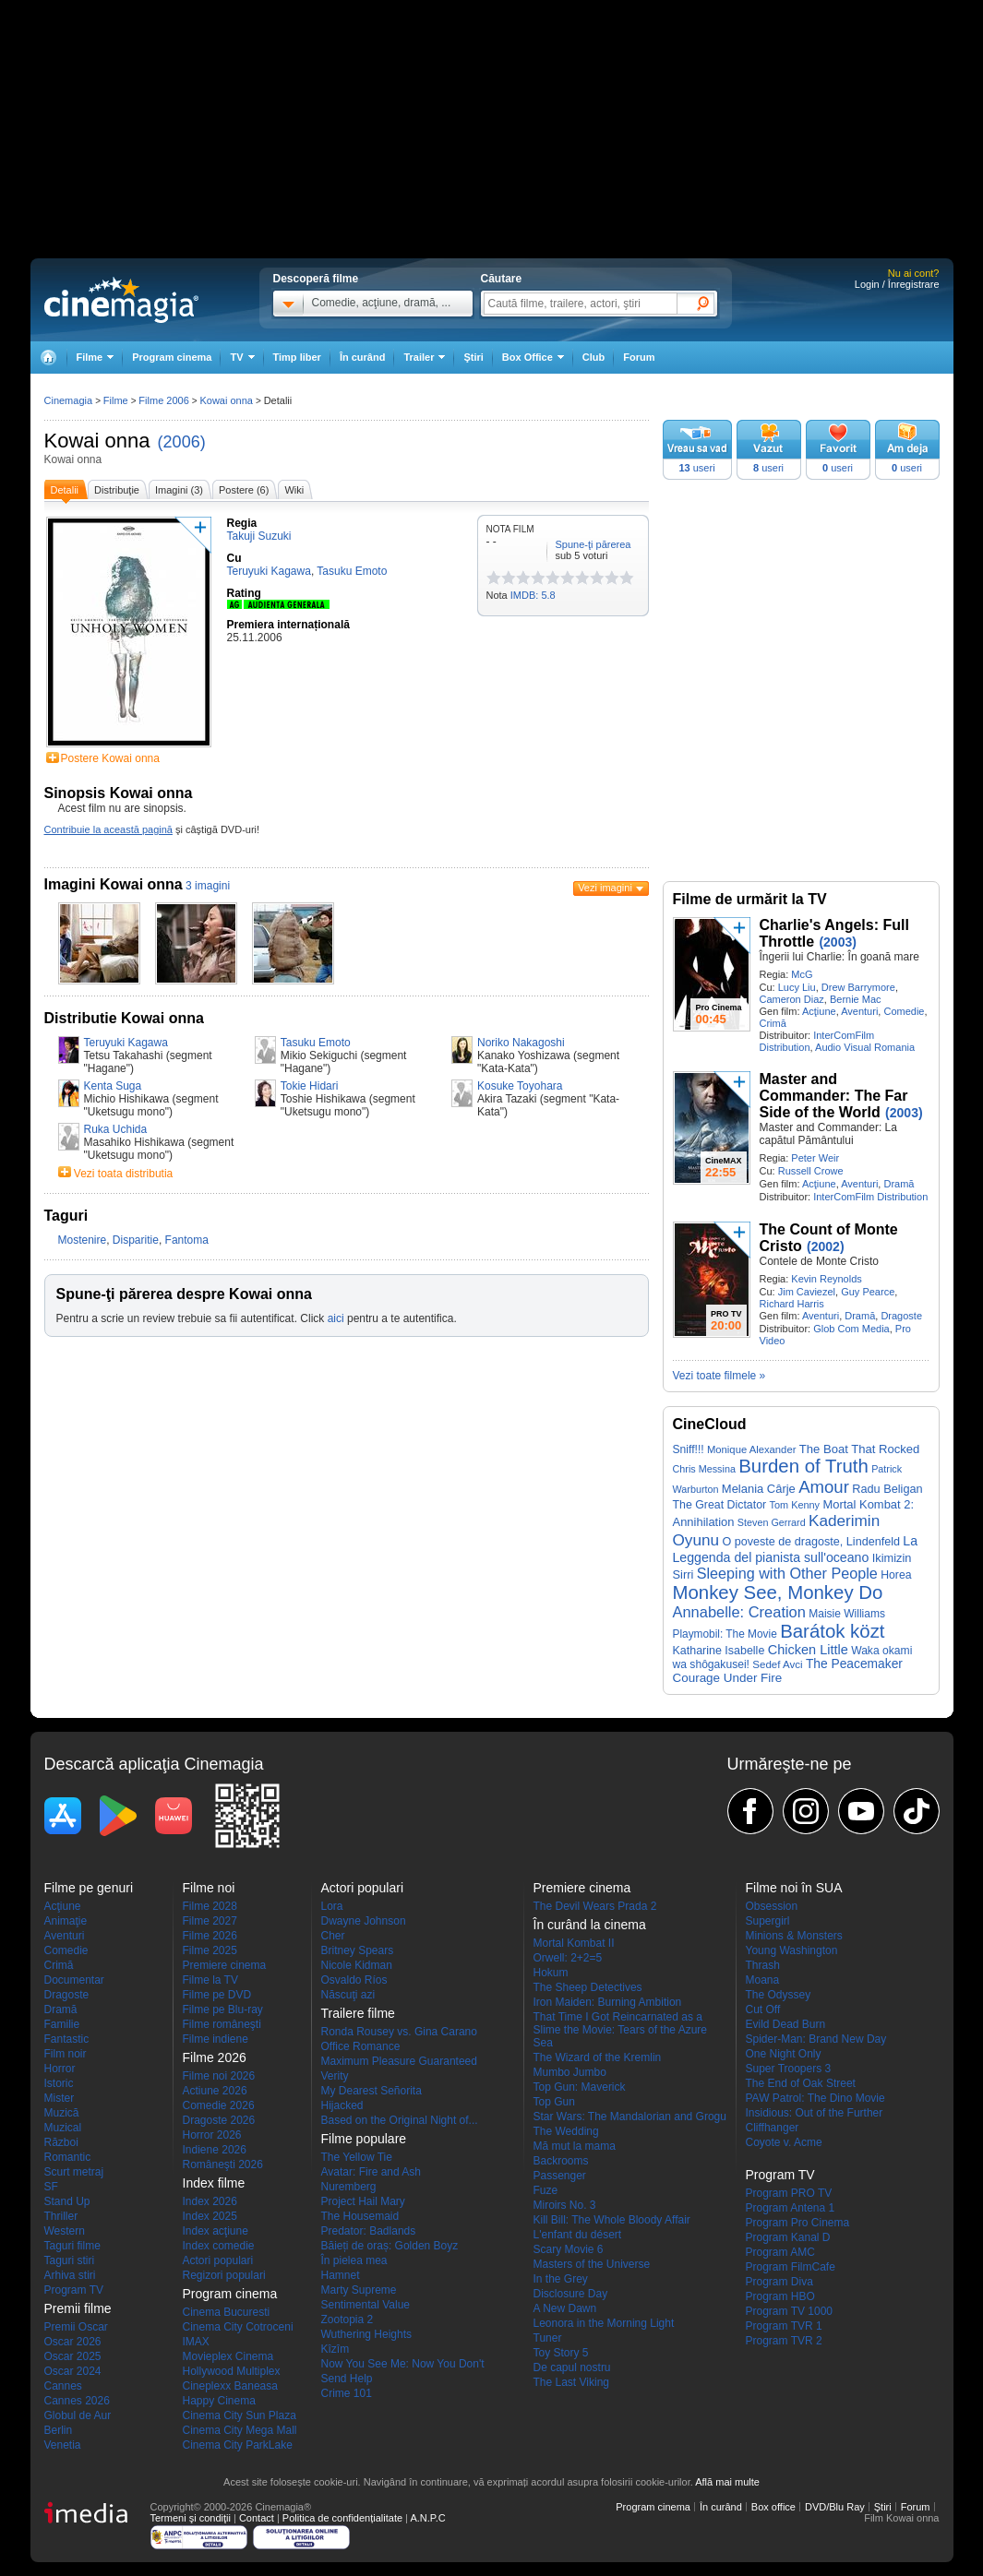 The width and height of the screenshot is (983, 2576). I want to click on Jim Caviezel, so click(806, 1291).